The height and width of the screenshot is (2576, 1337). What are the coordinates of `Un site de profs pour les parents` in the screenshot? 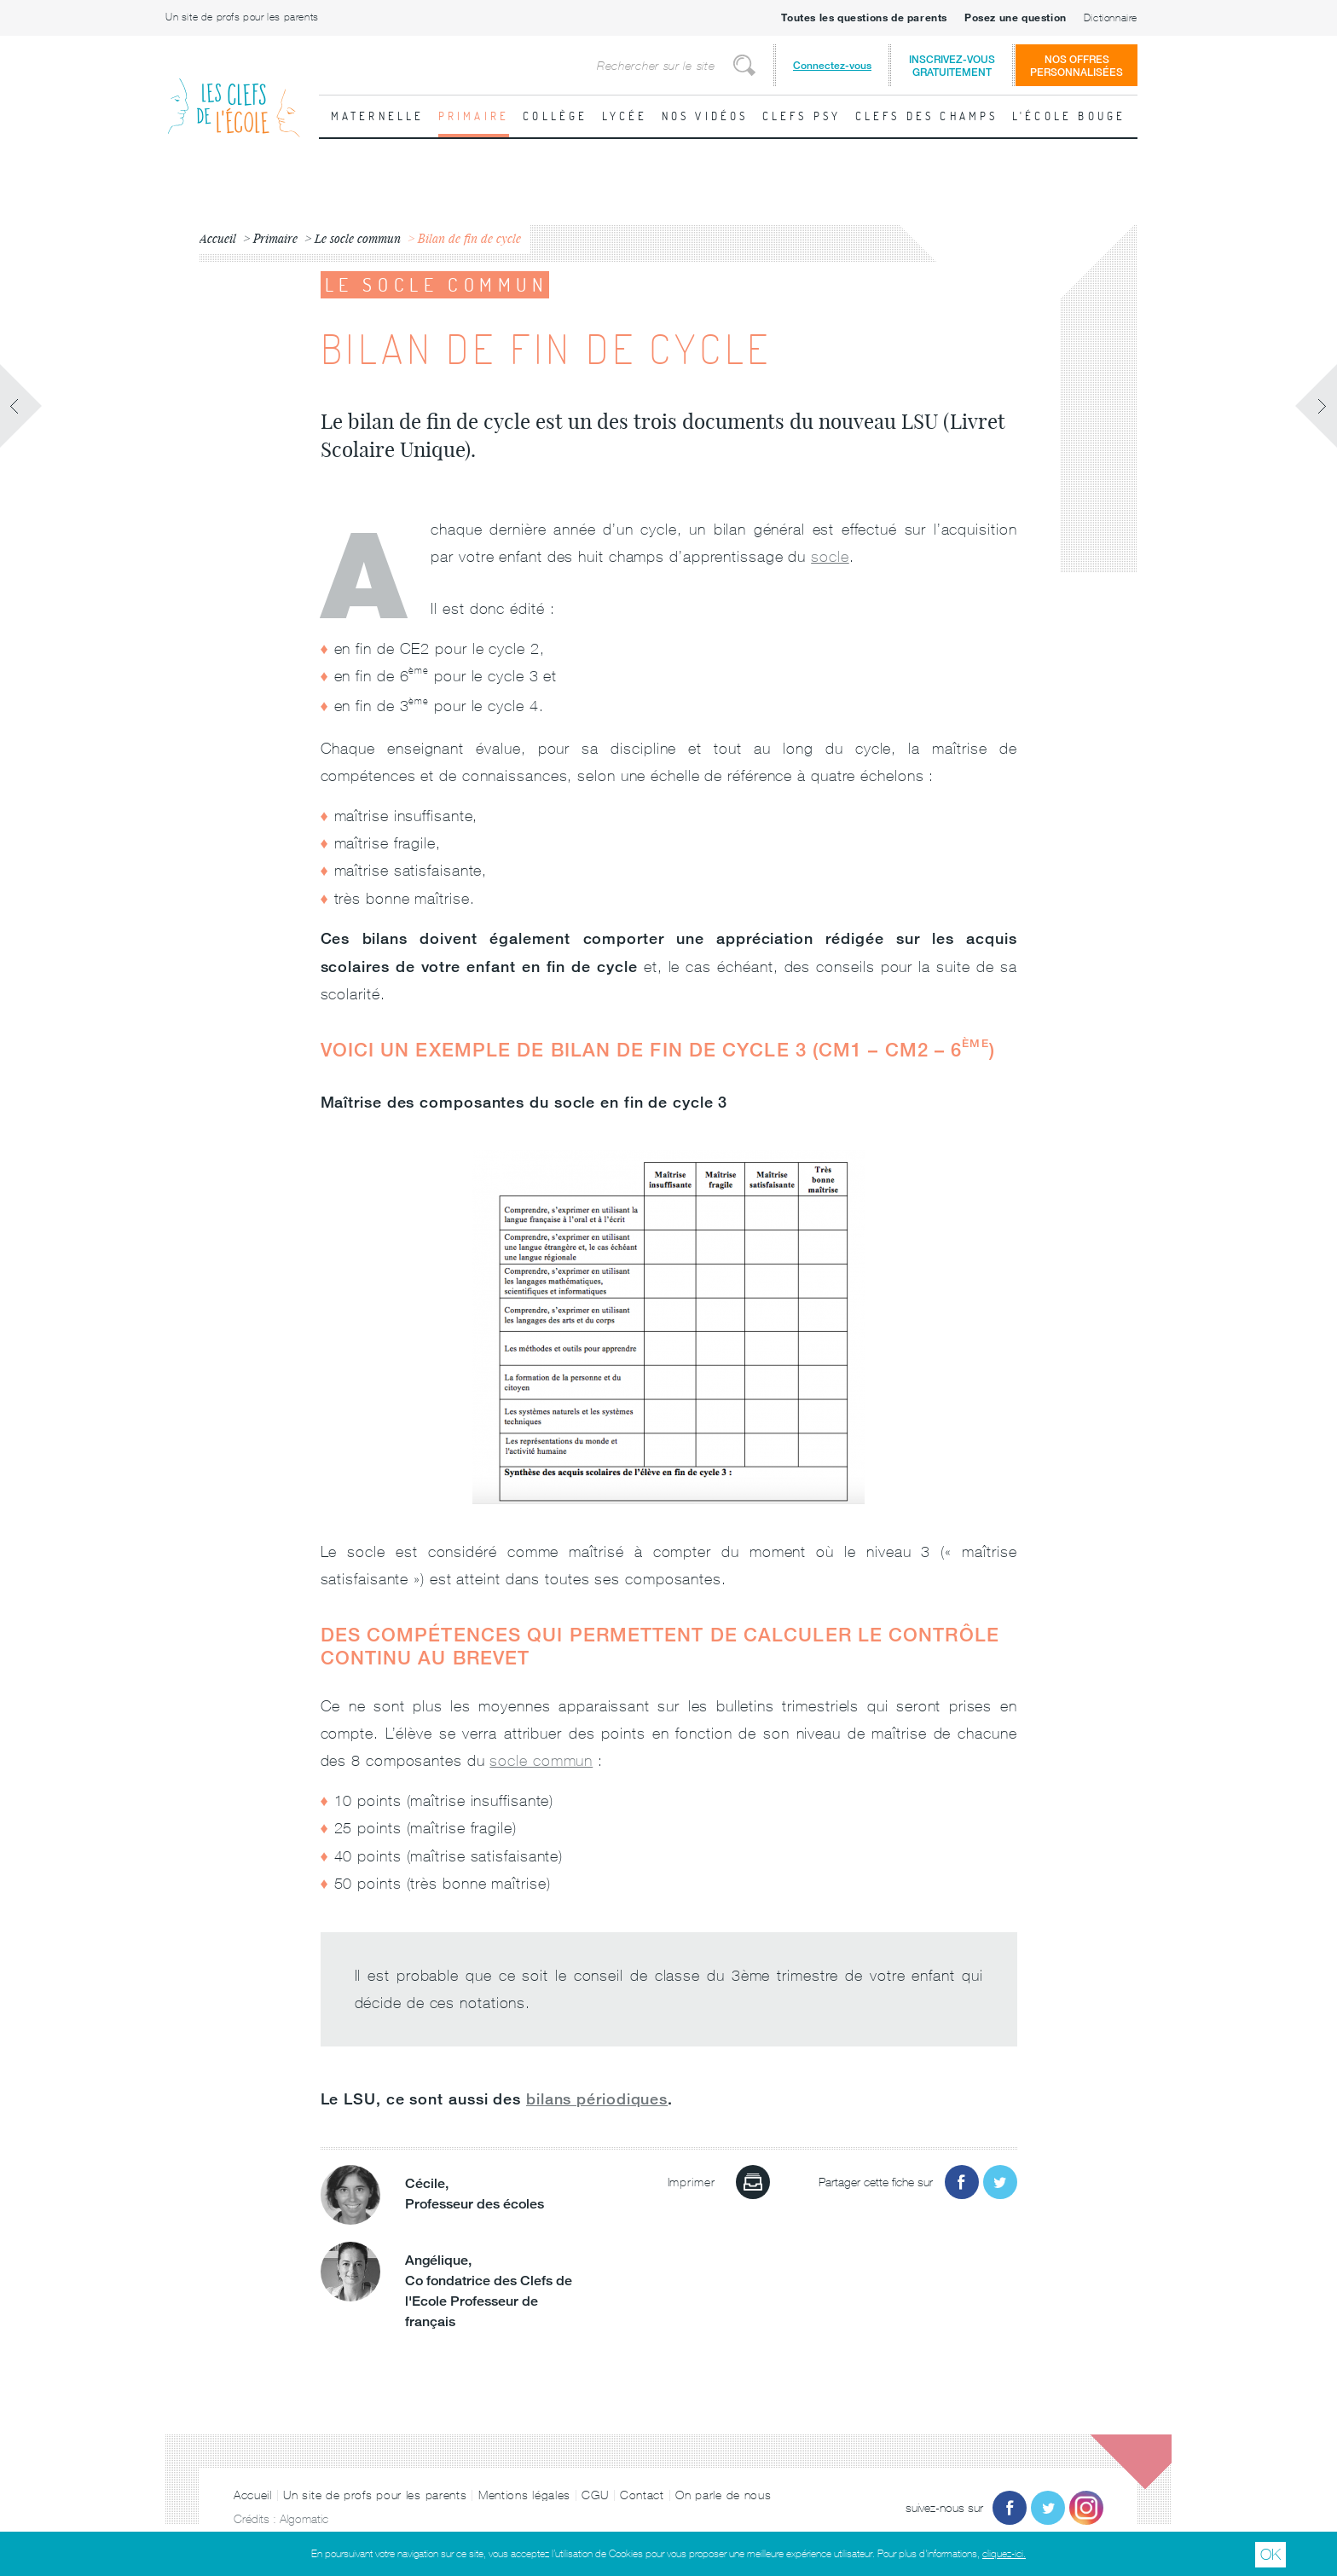 It's located at (242, 17).